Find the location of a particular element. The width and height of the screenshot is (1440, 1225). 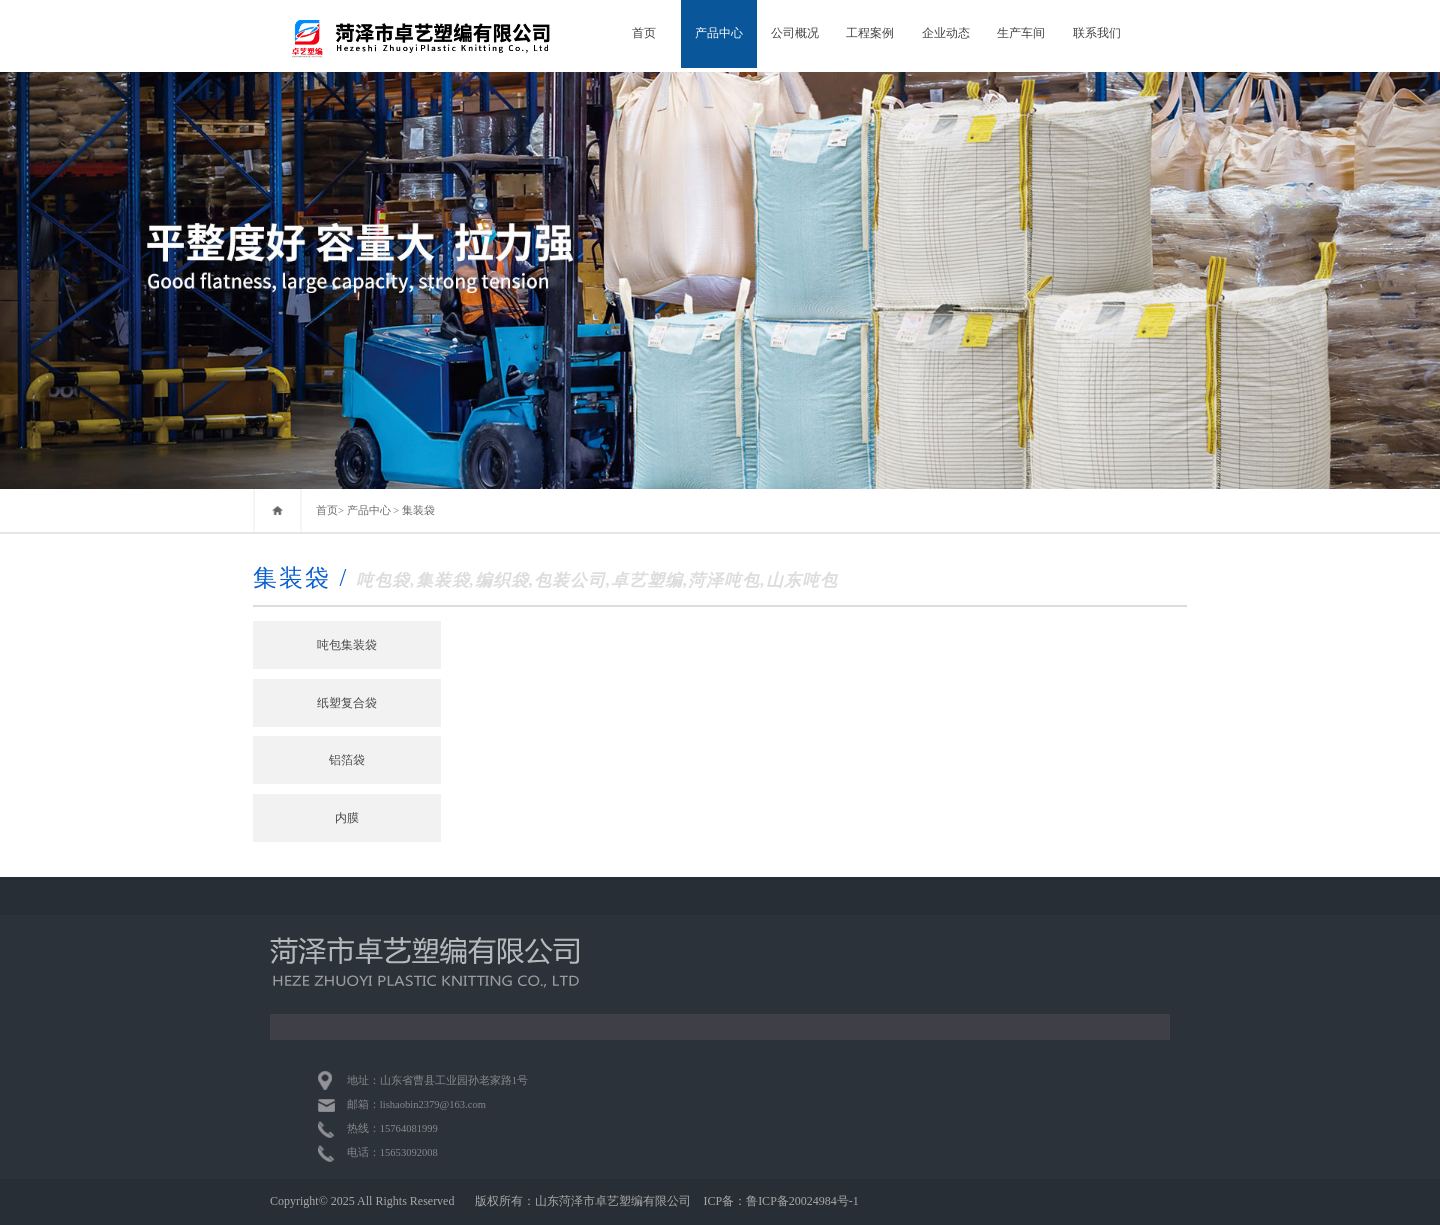

工程案例 is located at coordinates (870, 33).